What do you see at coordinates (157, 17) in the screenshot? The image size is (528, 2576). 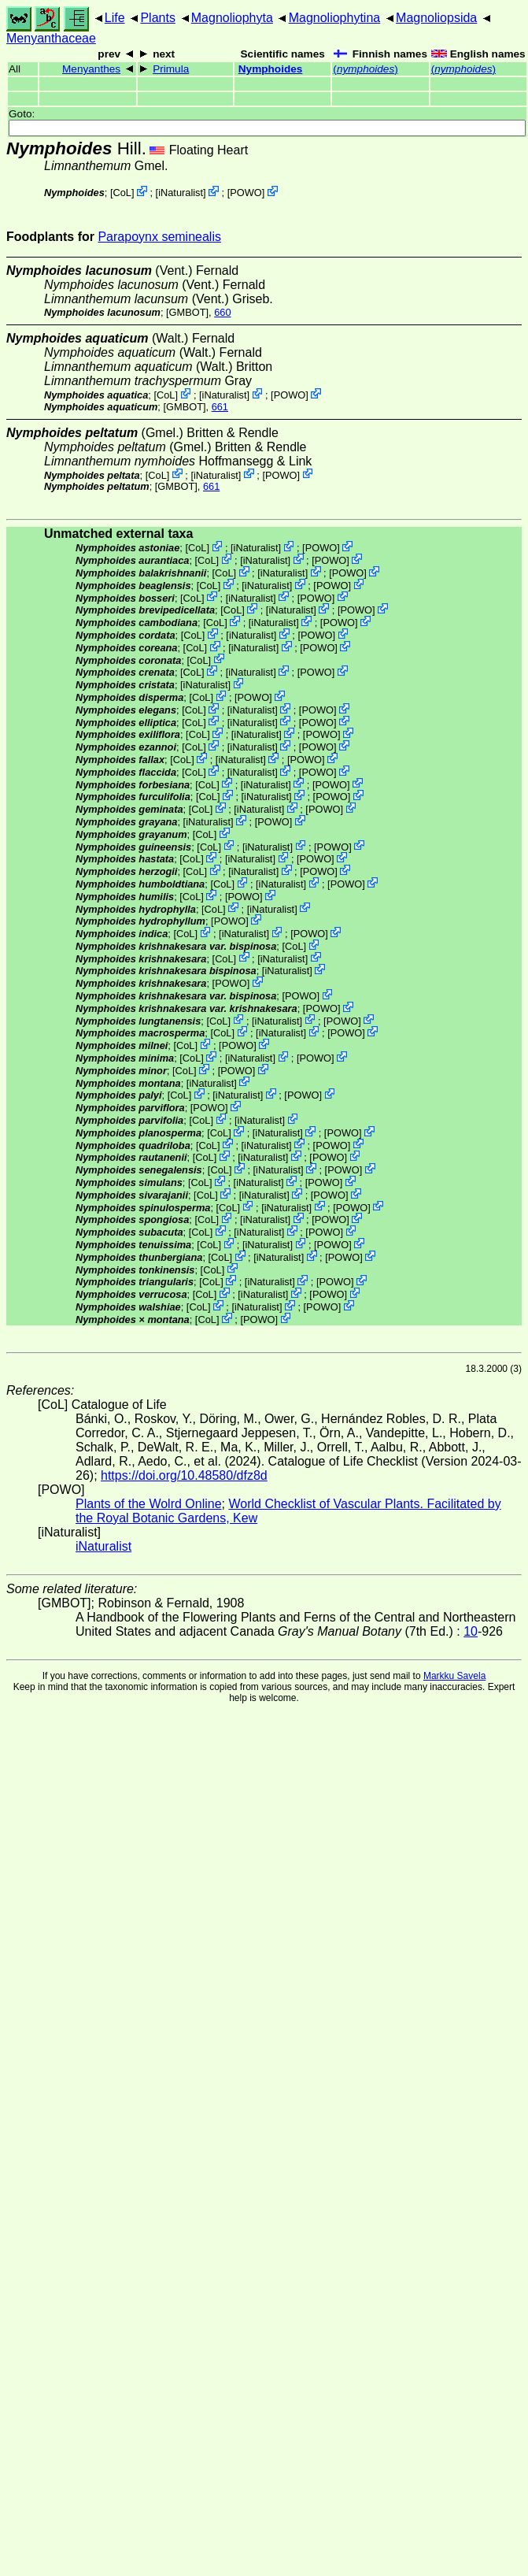 I see `Plants` at bounding box center [157, 17].